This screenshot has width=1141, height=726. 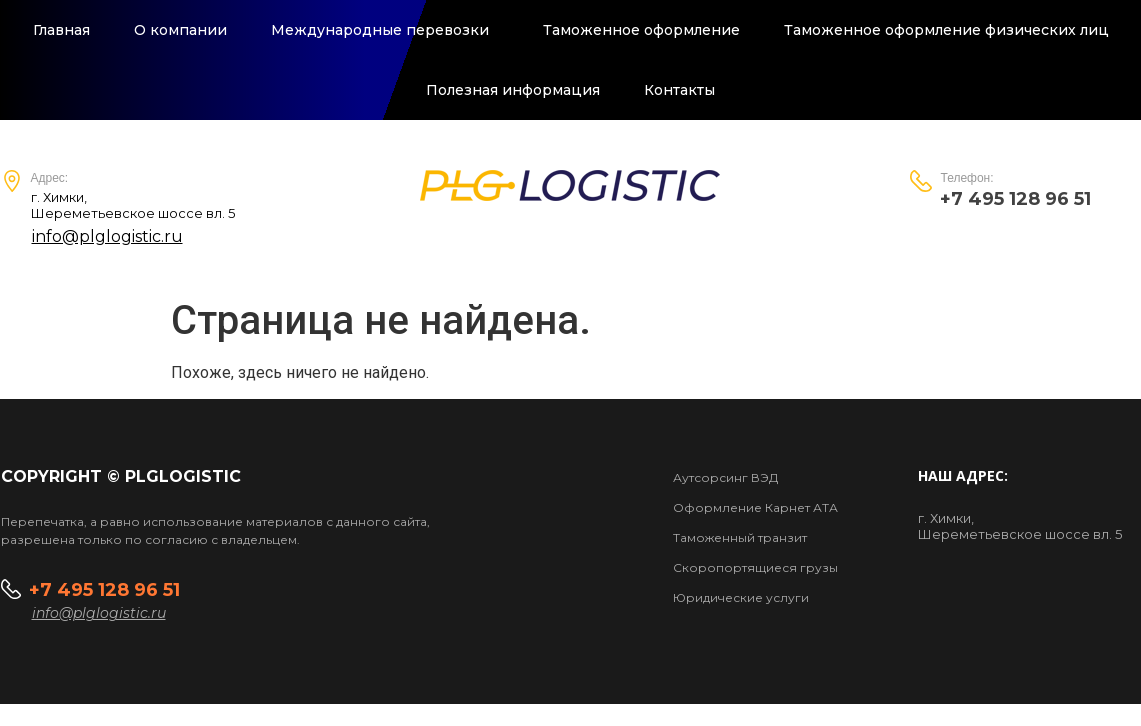 What do you see at coordinates (513, 90) in the screenshot?
I see `Полезная информация` at bounding box center [513, 90].